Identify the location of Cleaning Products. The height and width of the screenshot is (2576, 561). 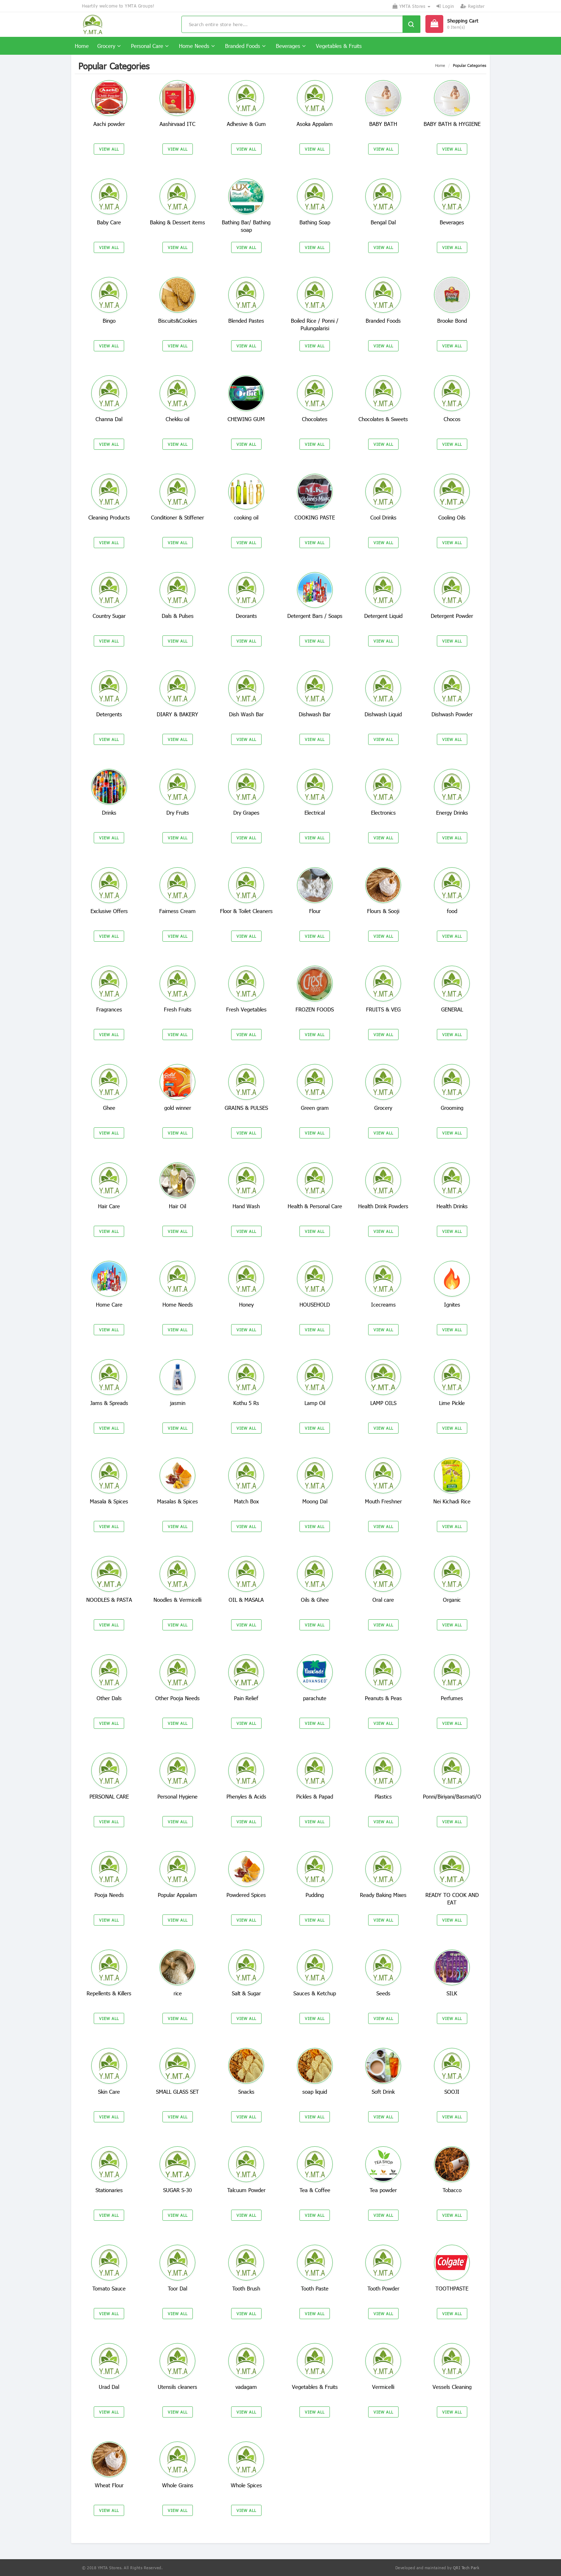
(109, 517).